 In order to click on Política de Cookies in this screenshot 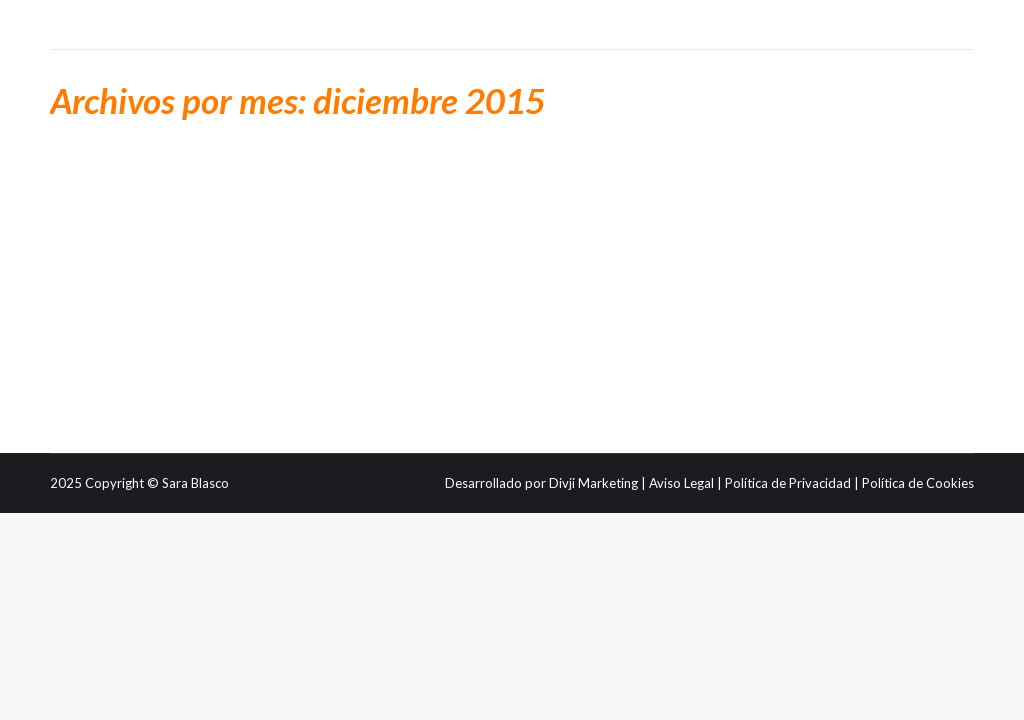, I will do `click(918, 483)`.